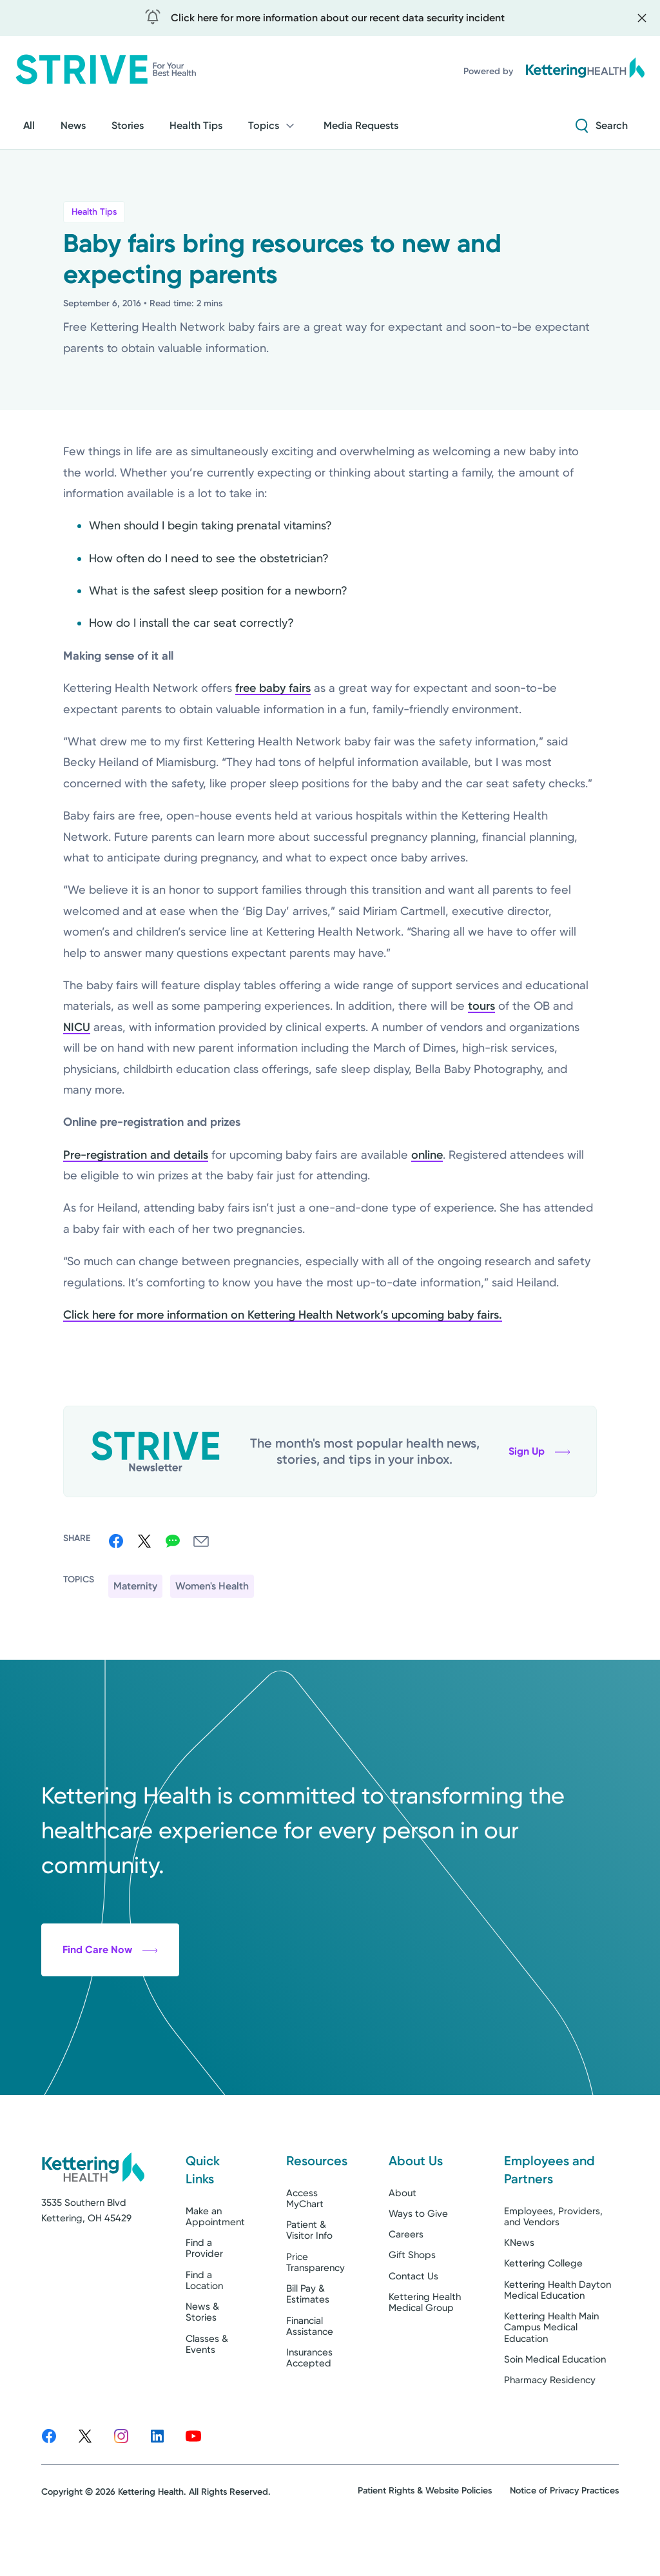  Describe the element at coordinates (202, 2361) in the screenshot. I see `News & Stories` at that location.